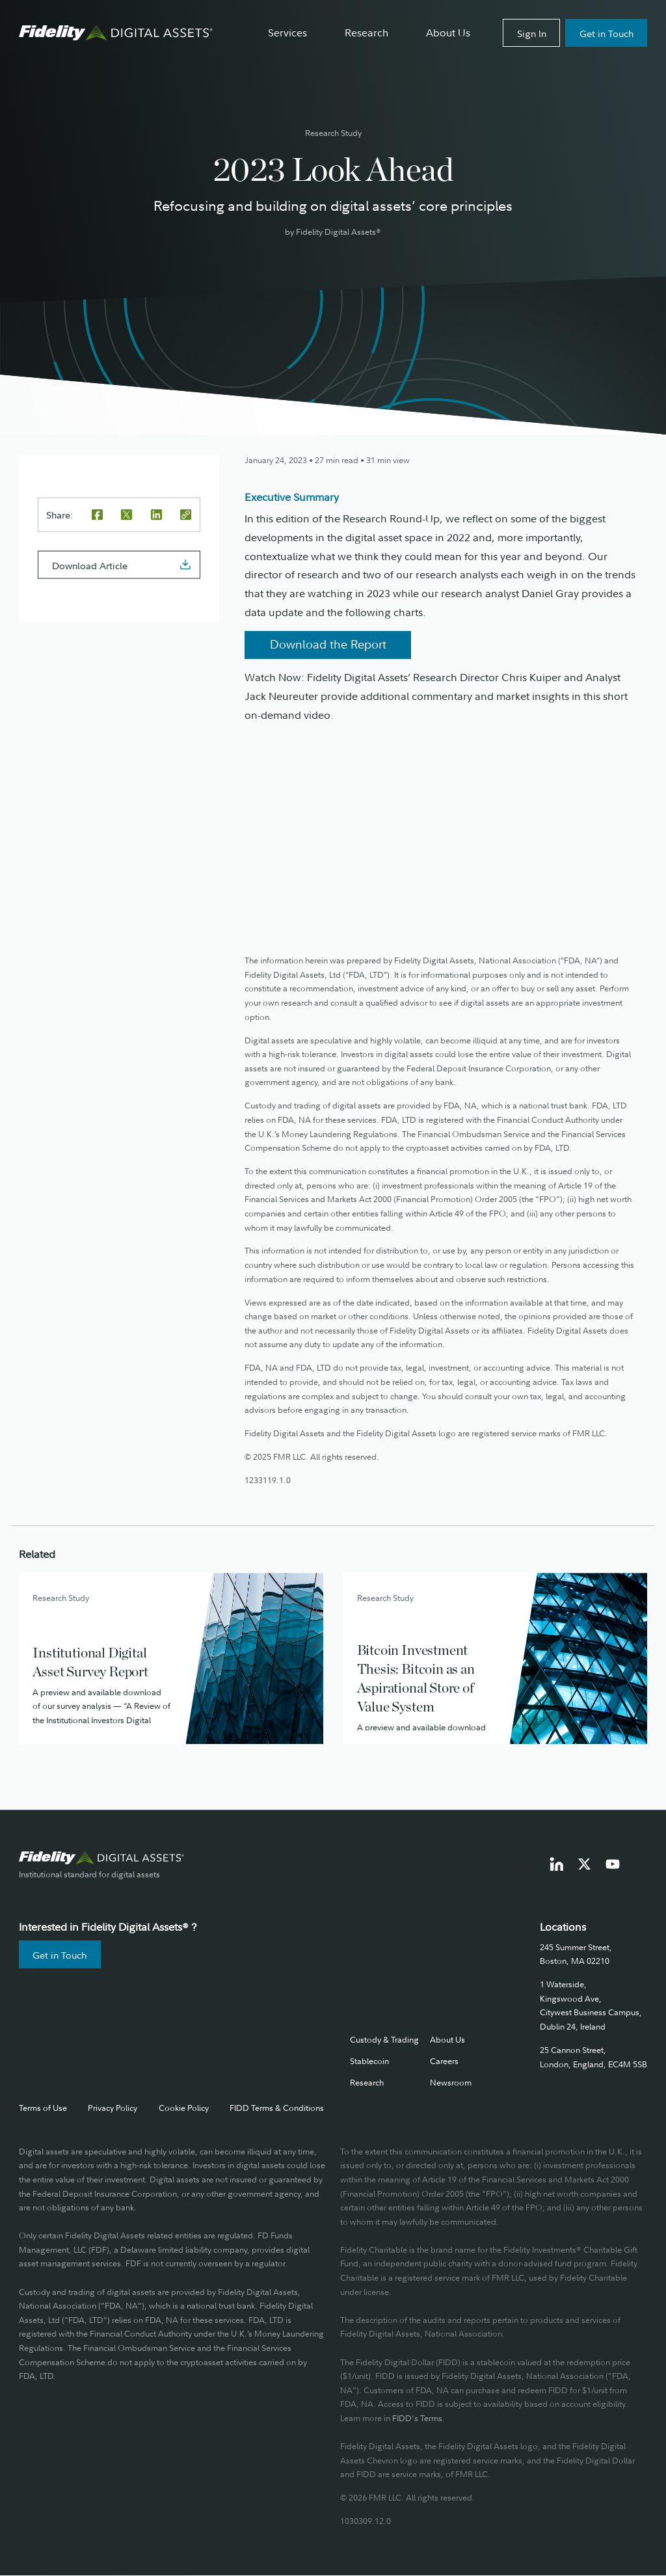  I want to click on Research, so click(366, 32).